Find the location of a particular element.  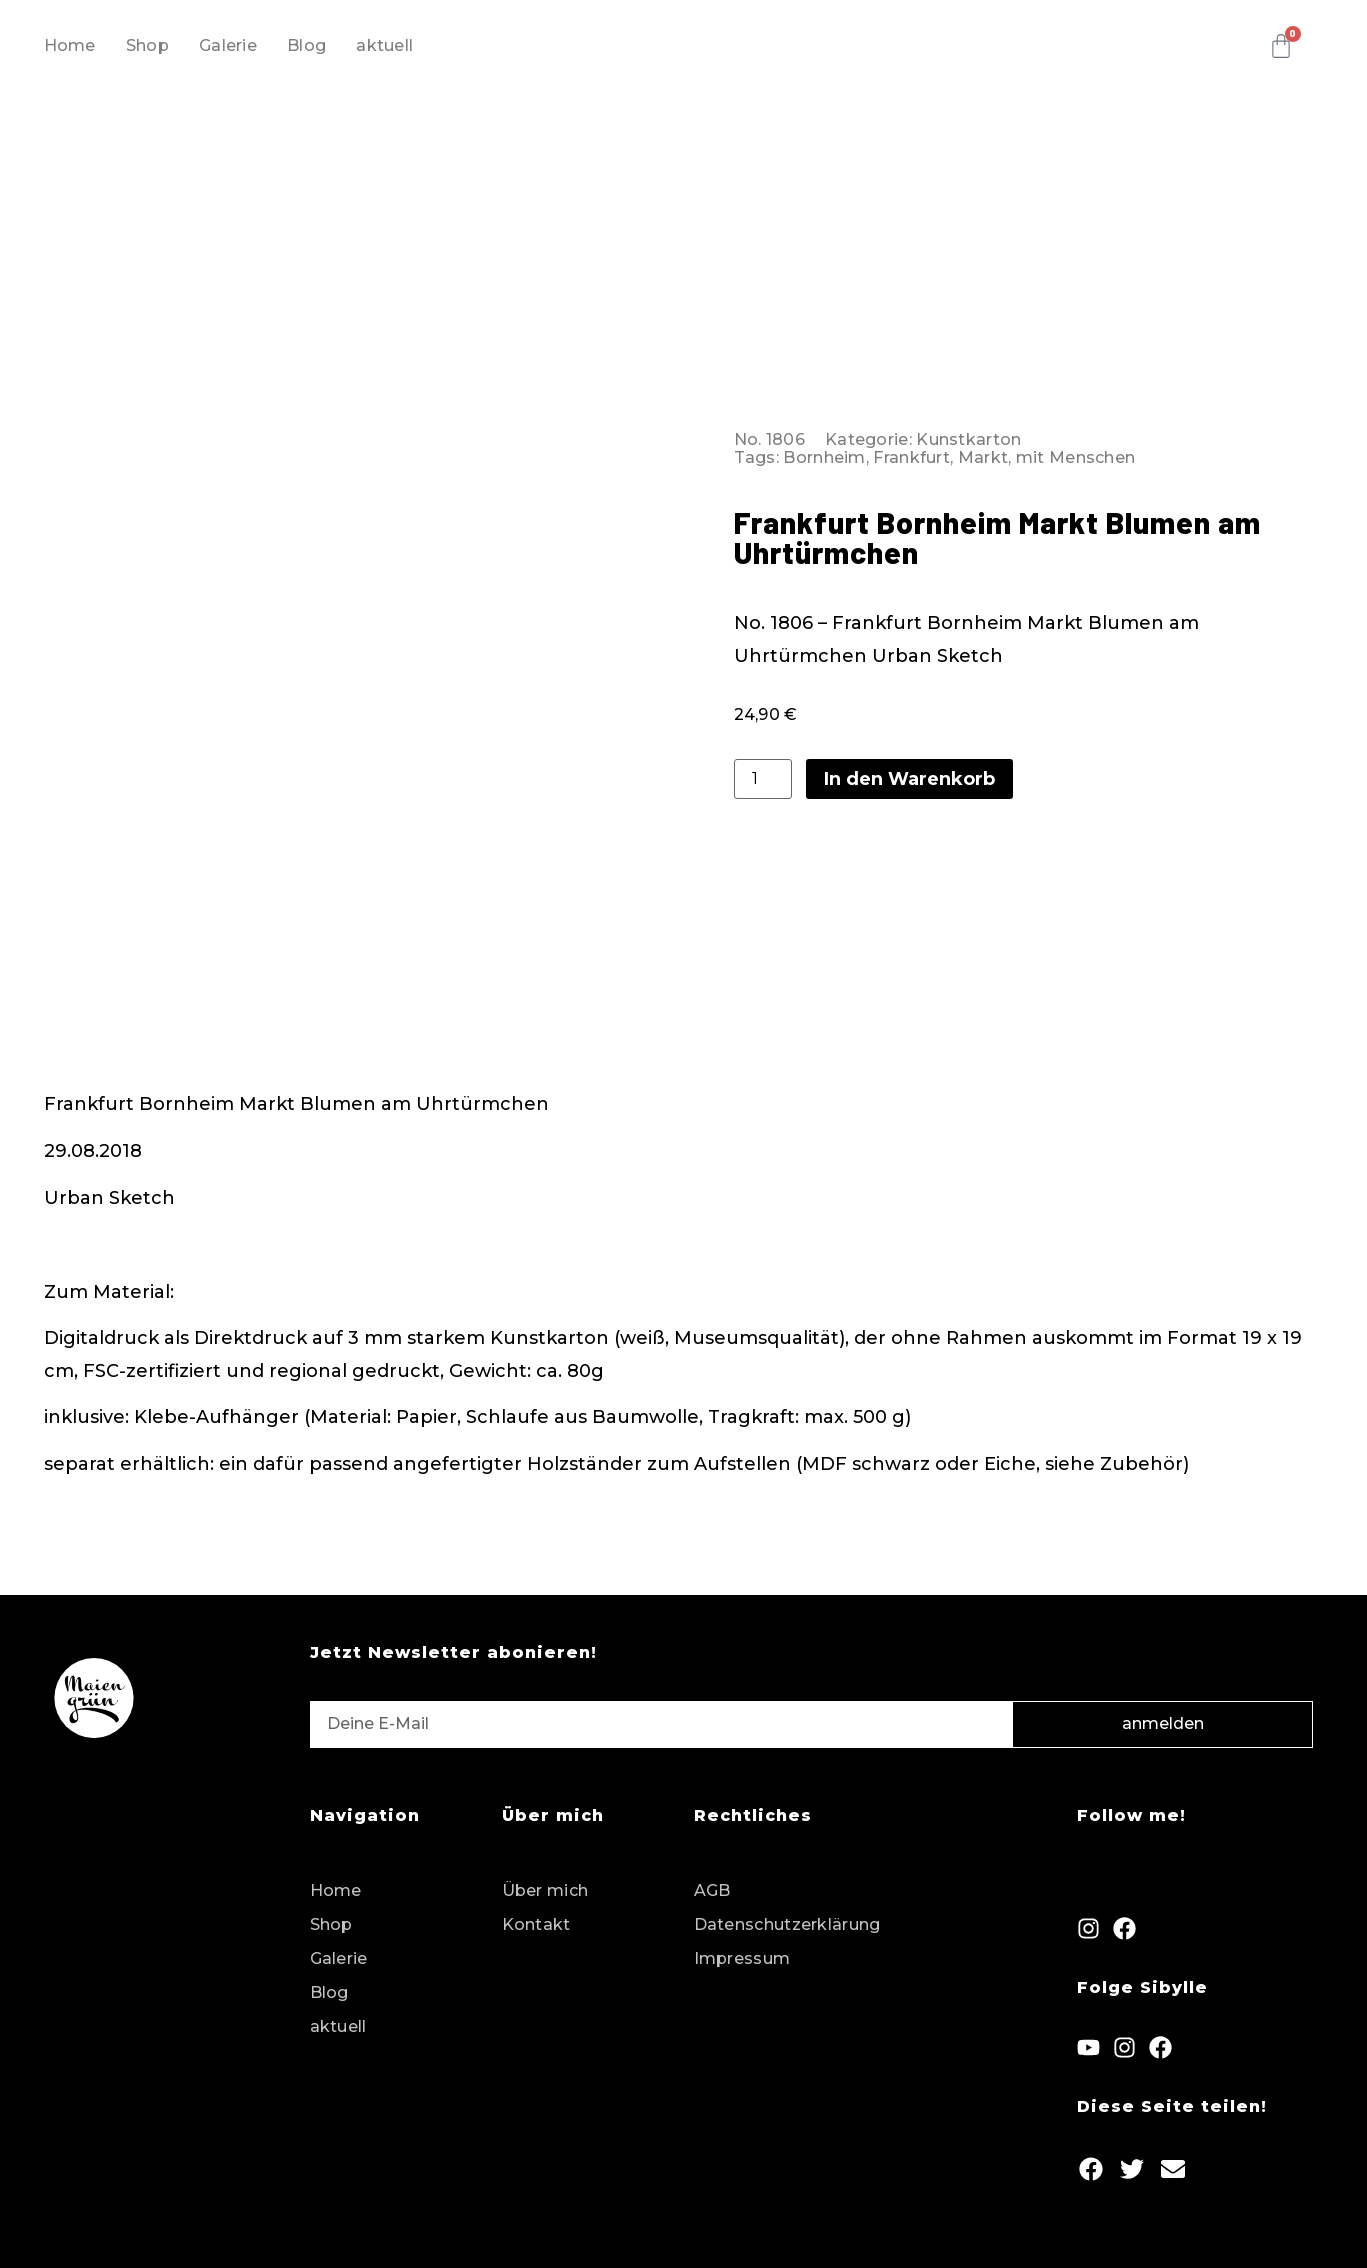

Datenschutzerklärung is located at coordinates (787, 1916).